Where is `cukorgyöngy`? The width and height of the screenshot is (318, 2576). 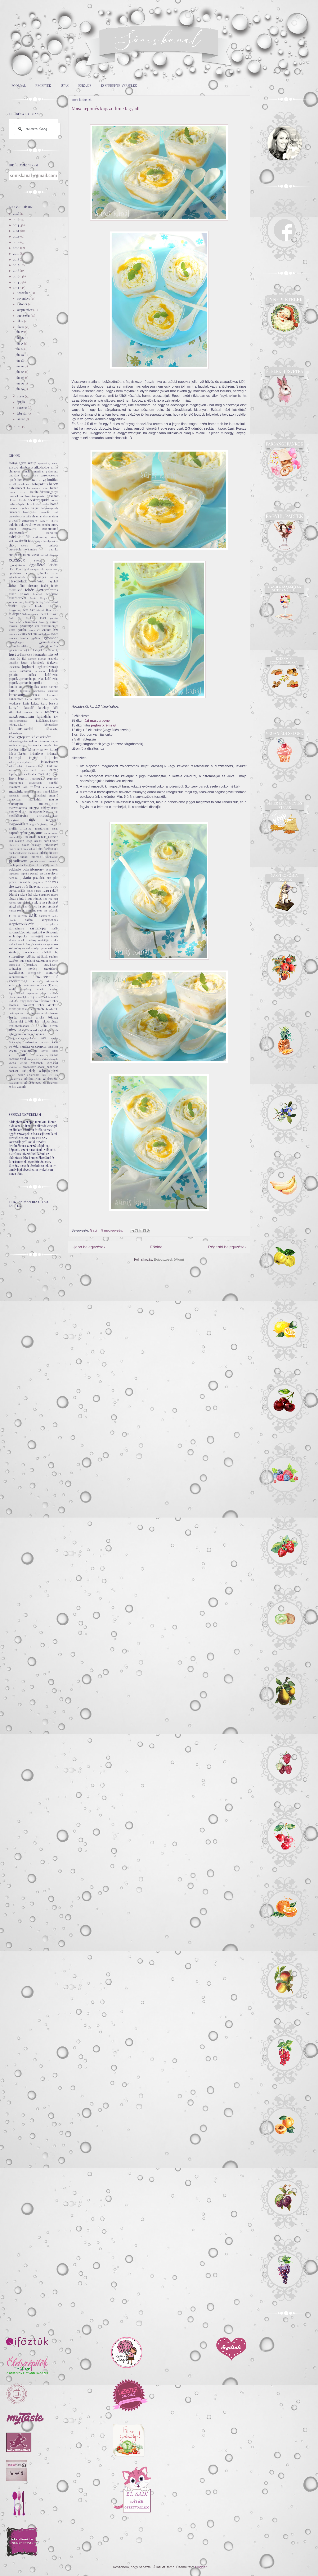
cukorgyöngy is located at coordinates (27, 525).